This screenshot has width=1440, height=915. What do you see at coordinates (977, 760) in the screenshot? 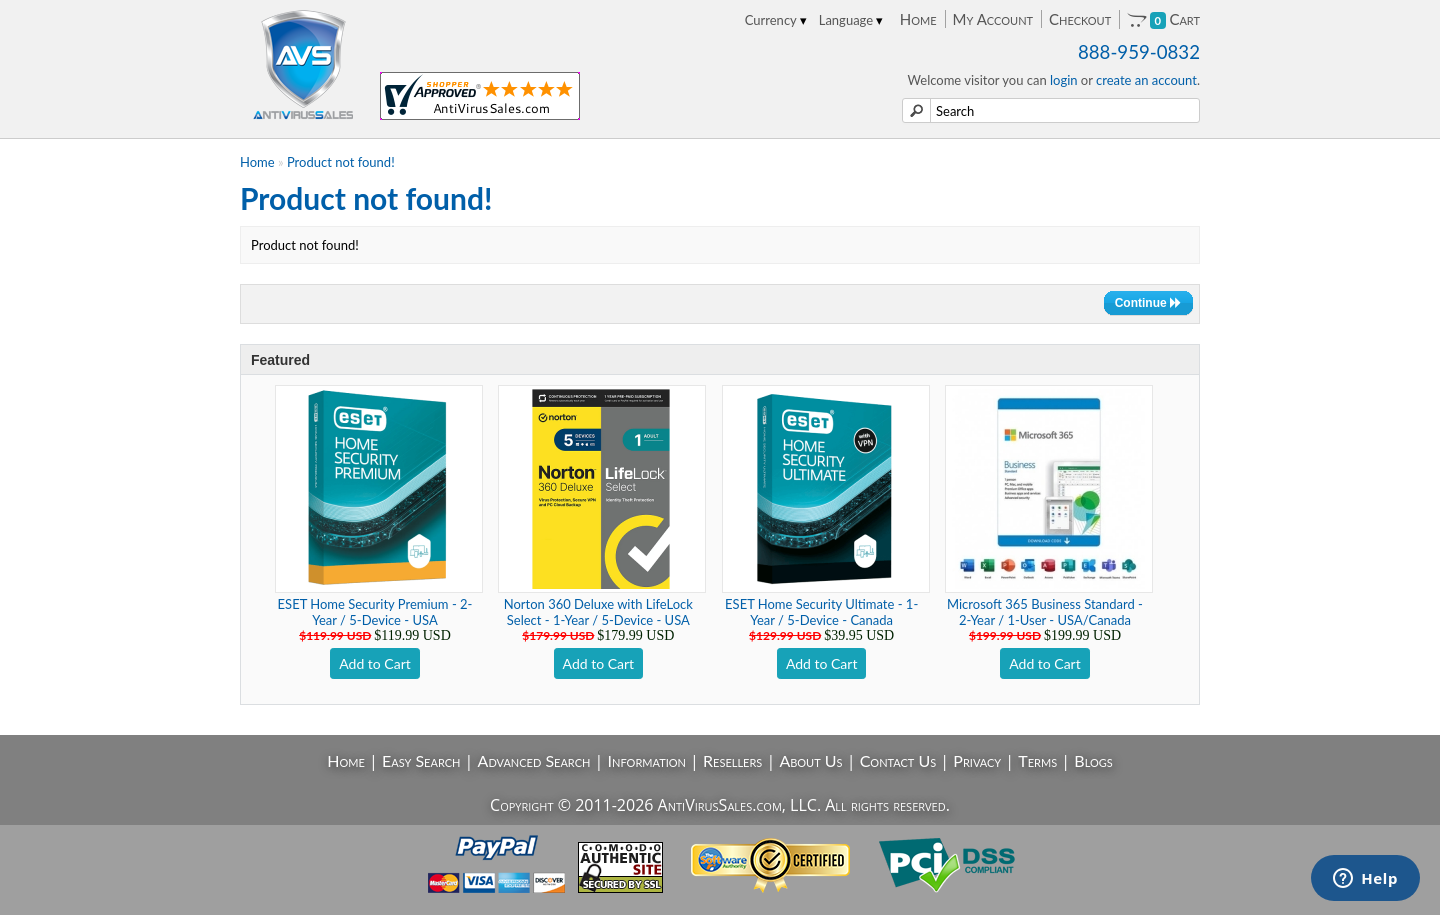
I see `Privacy` at bounding box center [977, 760].